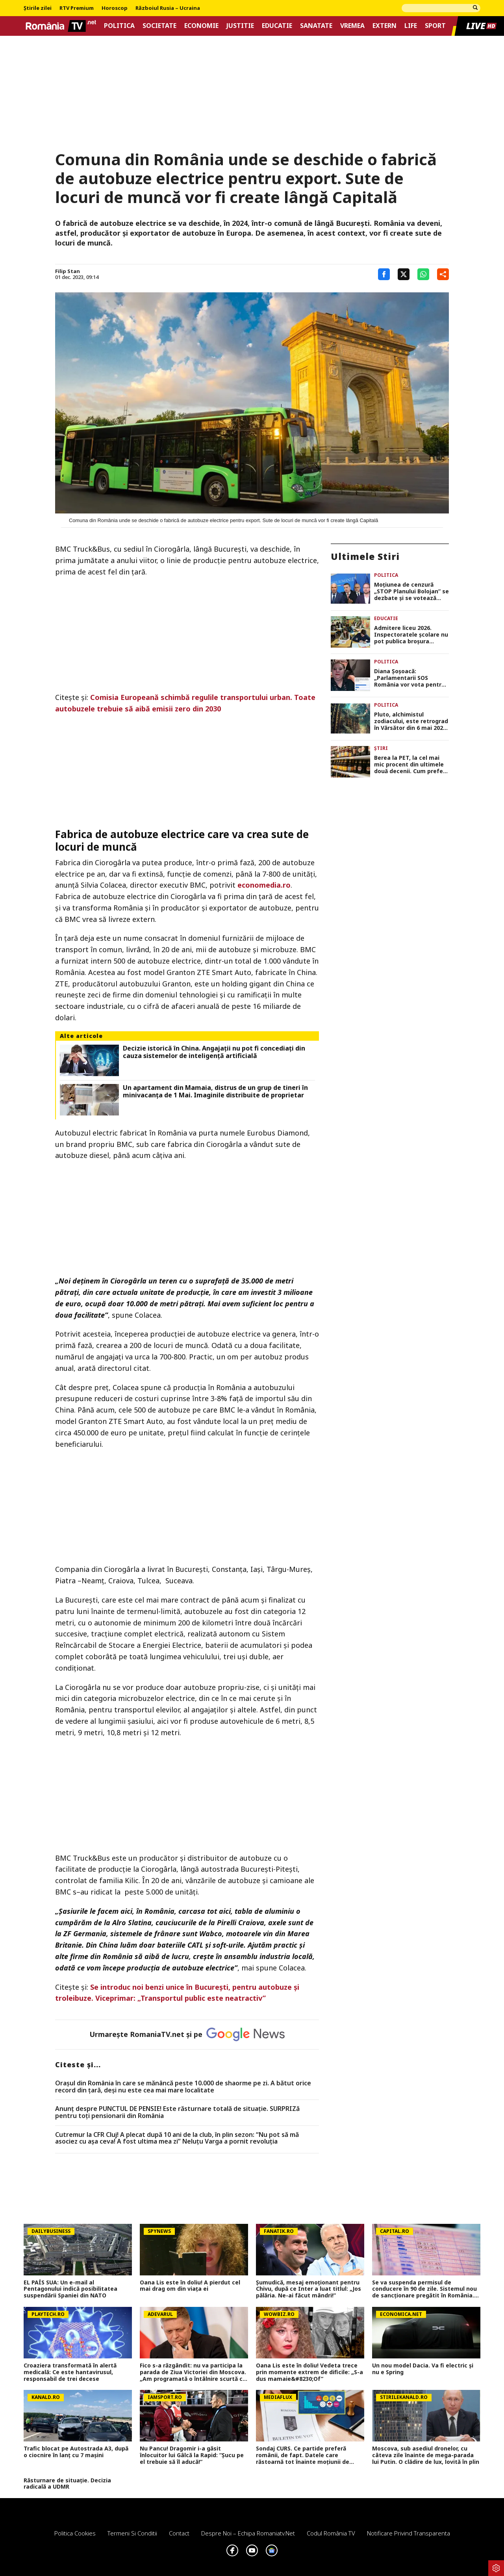 This screenshot has width=504, height=2576. Describe the element at coordinates (70, 2372) in the screenshot. I see `Croaziera transformată în alertă medicală: Ce este hantavirusul, responsabil de trei decese` at that location.